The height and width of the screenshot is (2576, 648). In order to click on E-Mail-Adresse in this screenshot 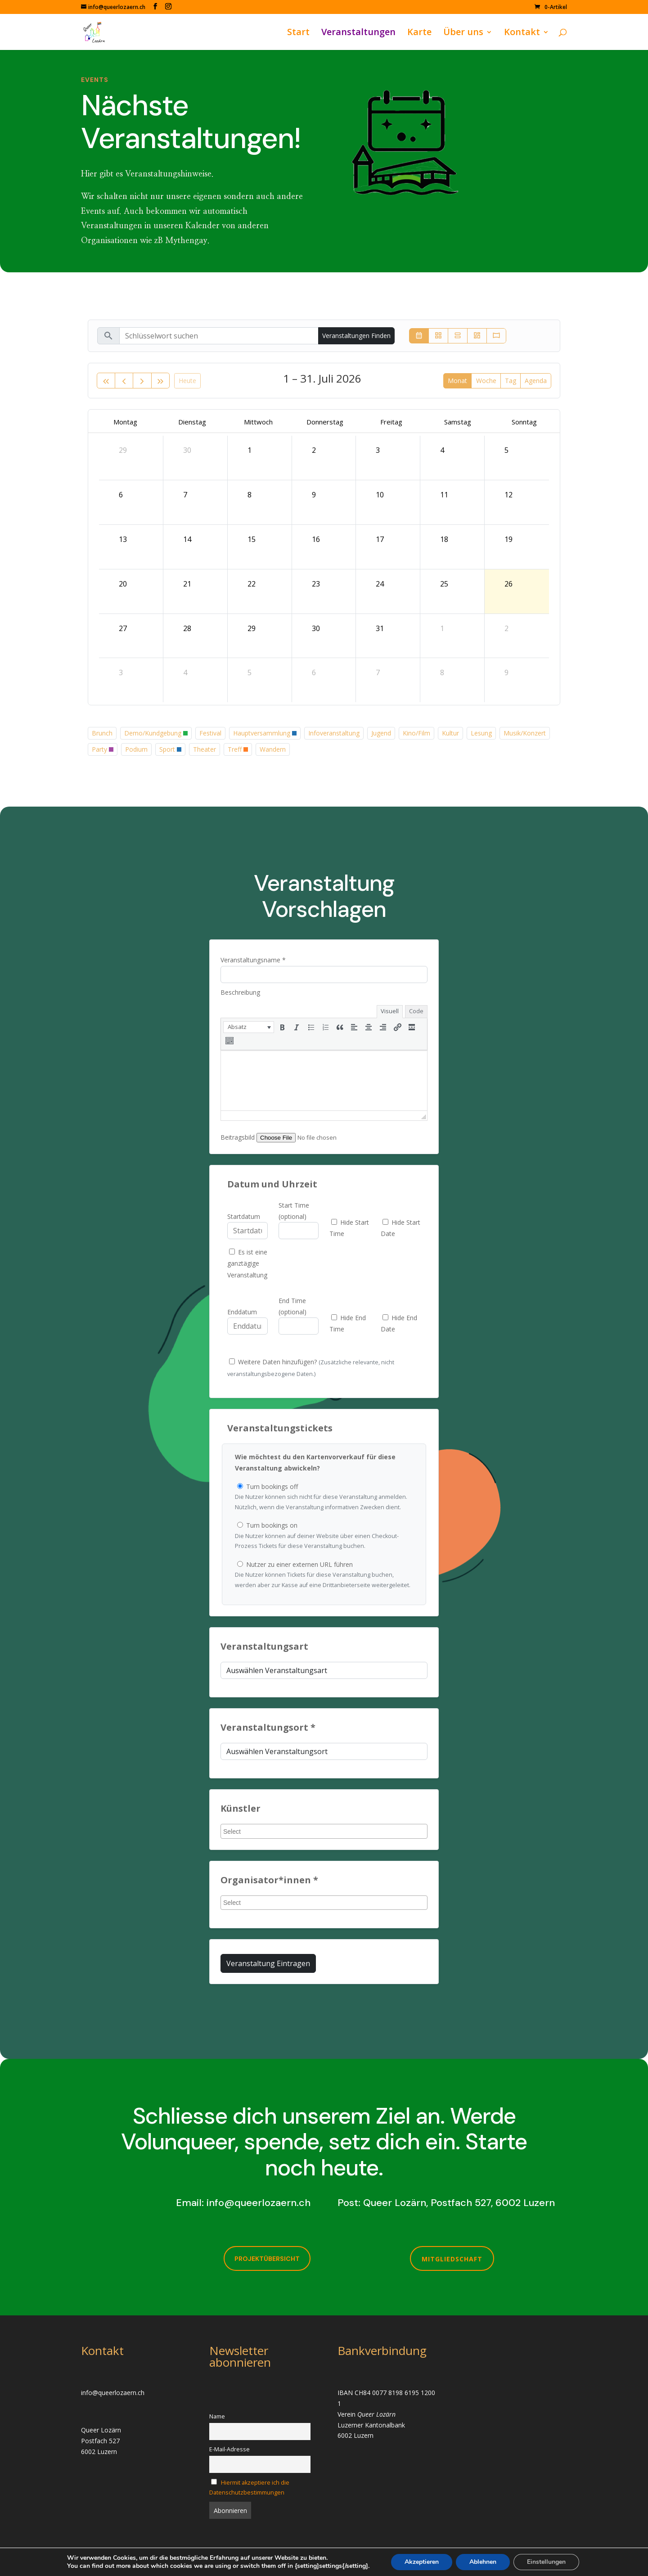, I will do `click(229, 2449)`.